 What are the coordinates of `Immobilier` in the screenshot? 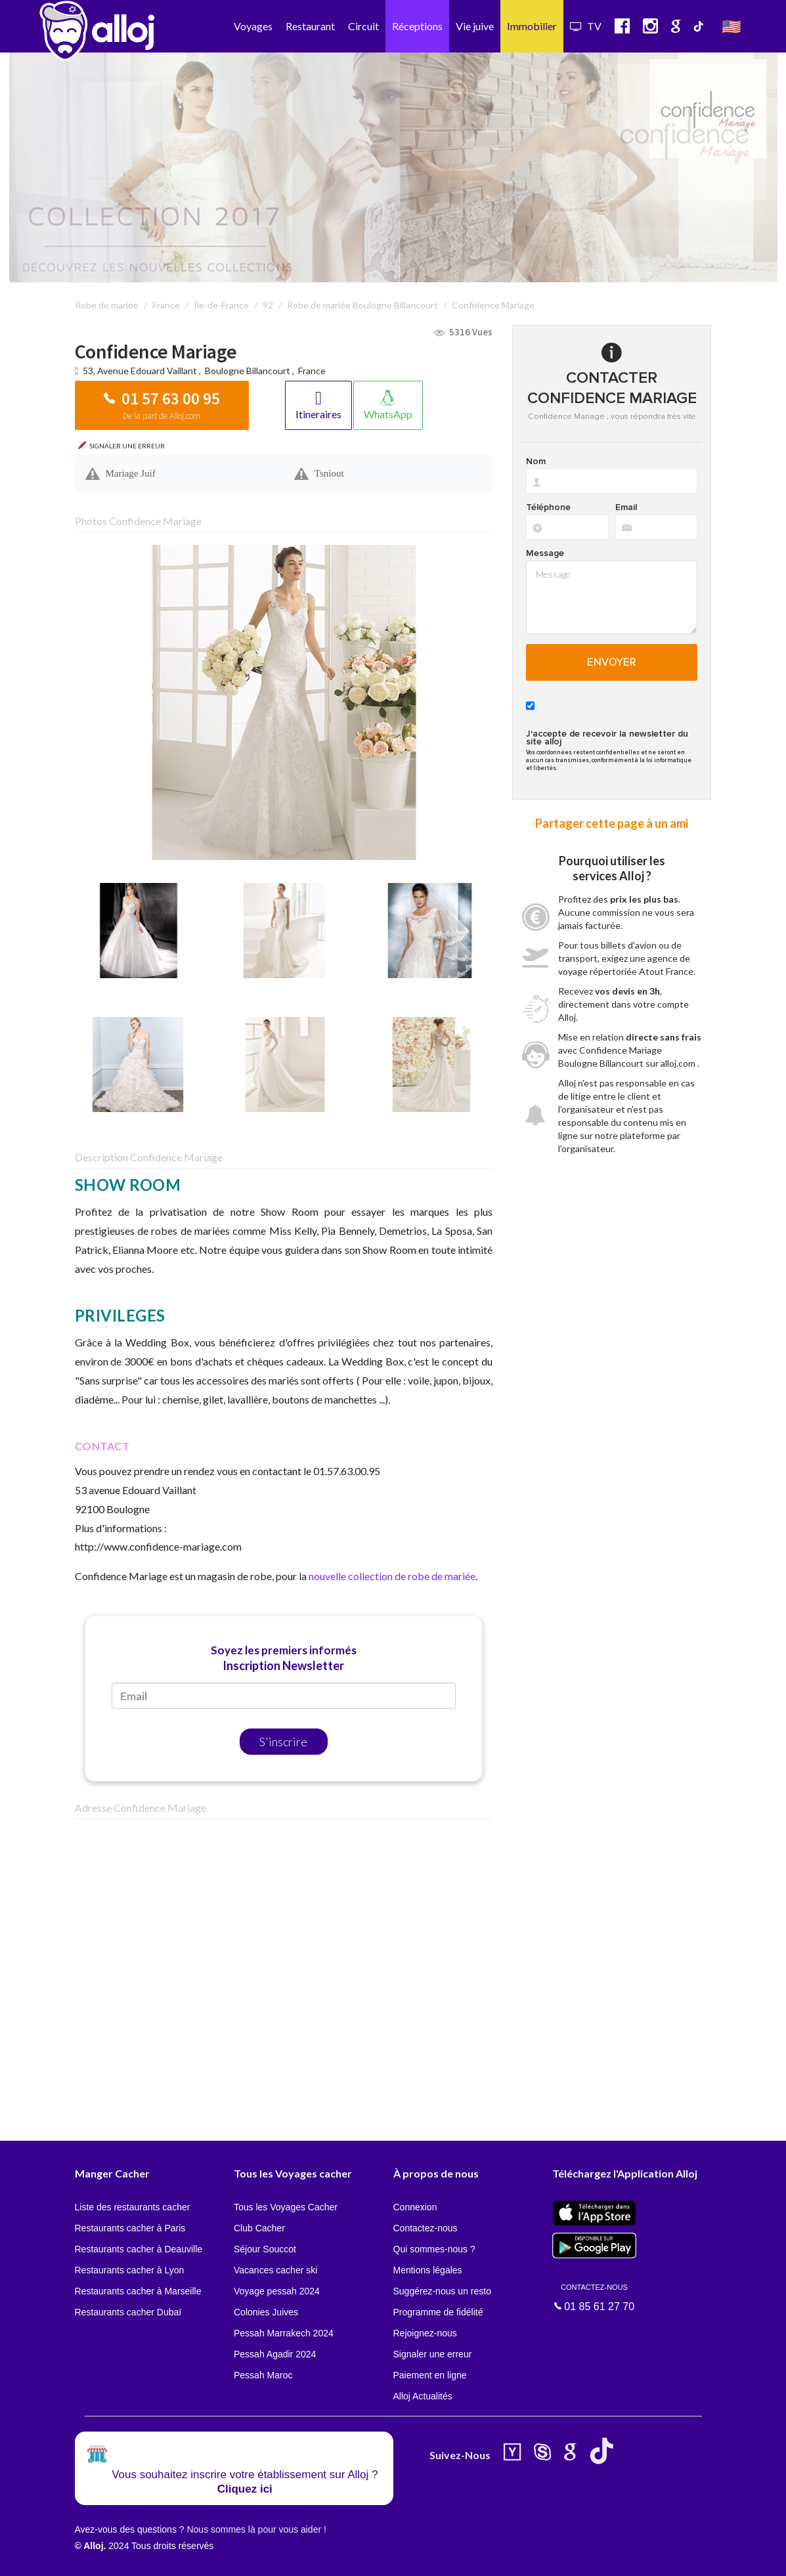 It's located at (532, 26).